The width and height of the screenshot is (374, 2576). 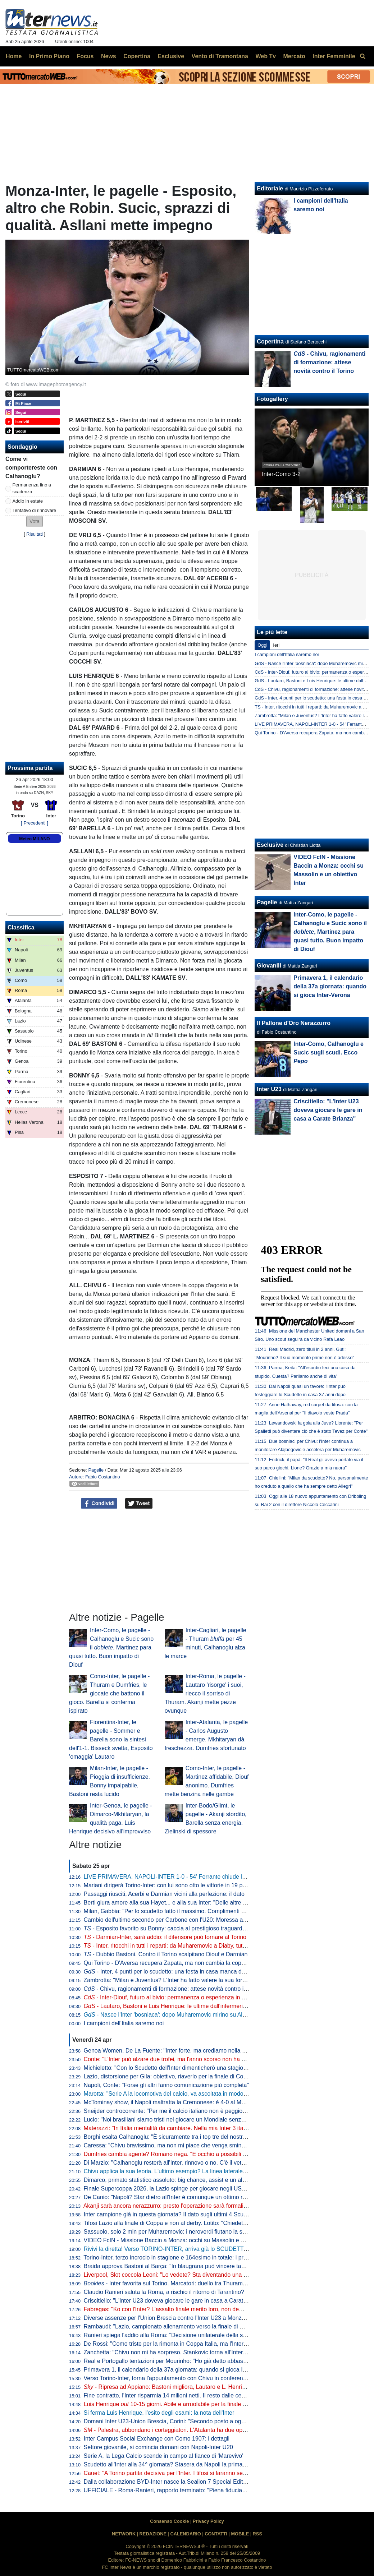 What do you see at coordinates (185, 2533) in the screenshot?
I see `CALENDARIO` at bounding box center [185, 2533].